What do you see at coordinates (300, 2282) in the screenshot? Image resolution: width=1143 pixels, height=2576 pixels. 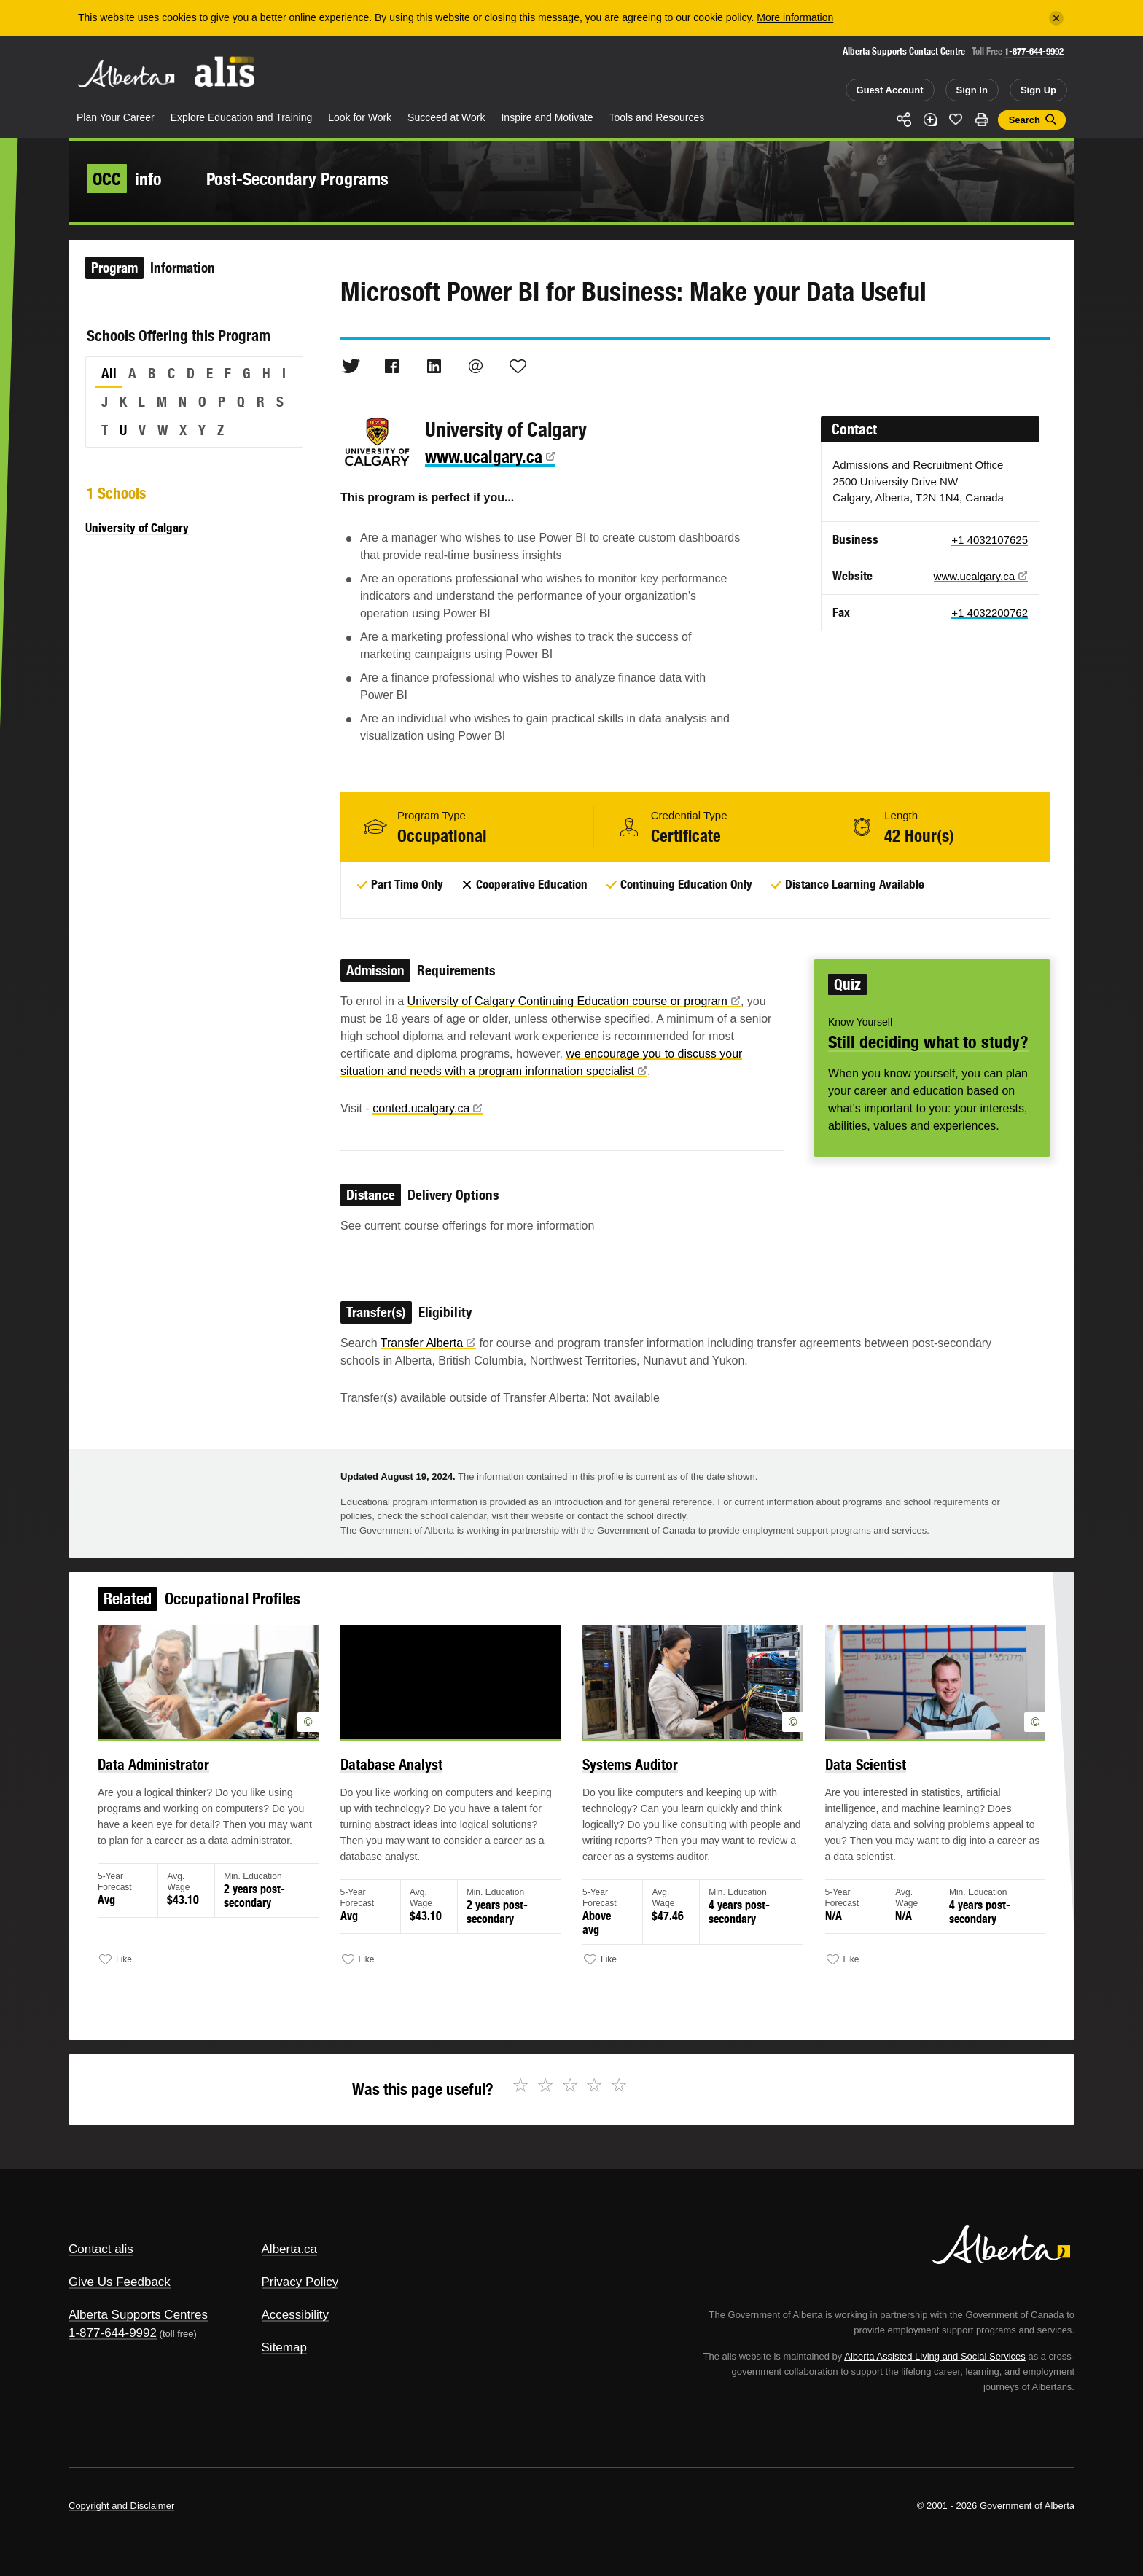 I see `Privacy Policy` at bounding box center [300, 2282].